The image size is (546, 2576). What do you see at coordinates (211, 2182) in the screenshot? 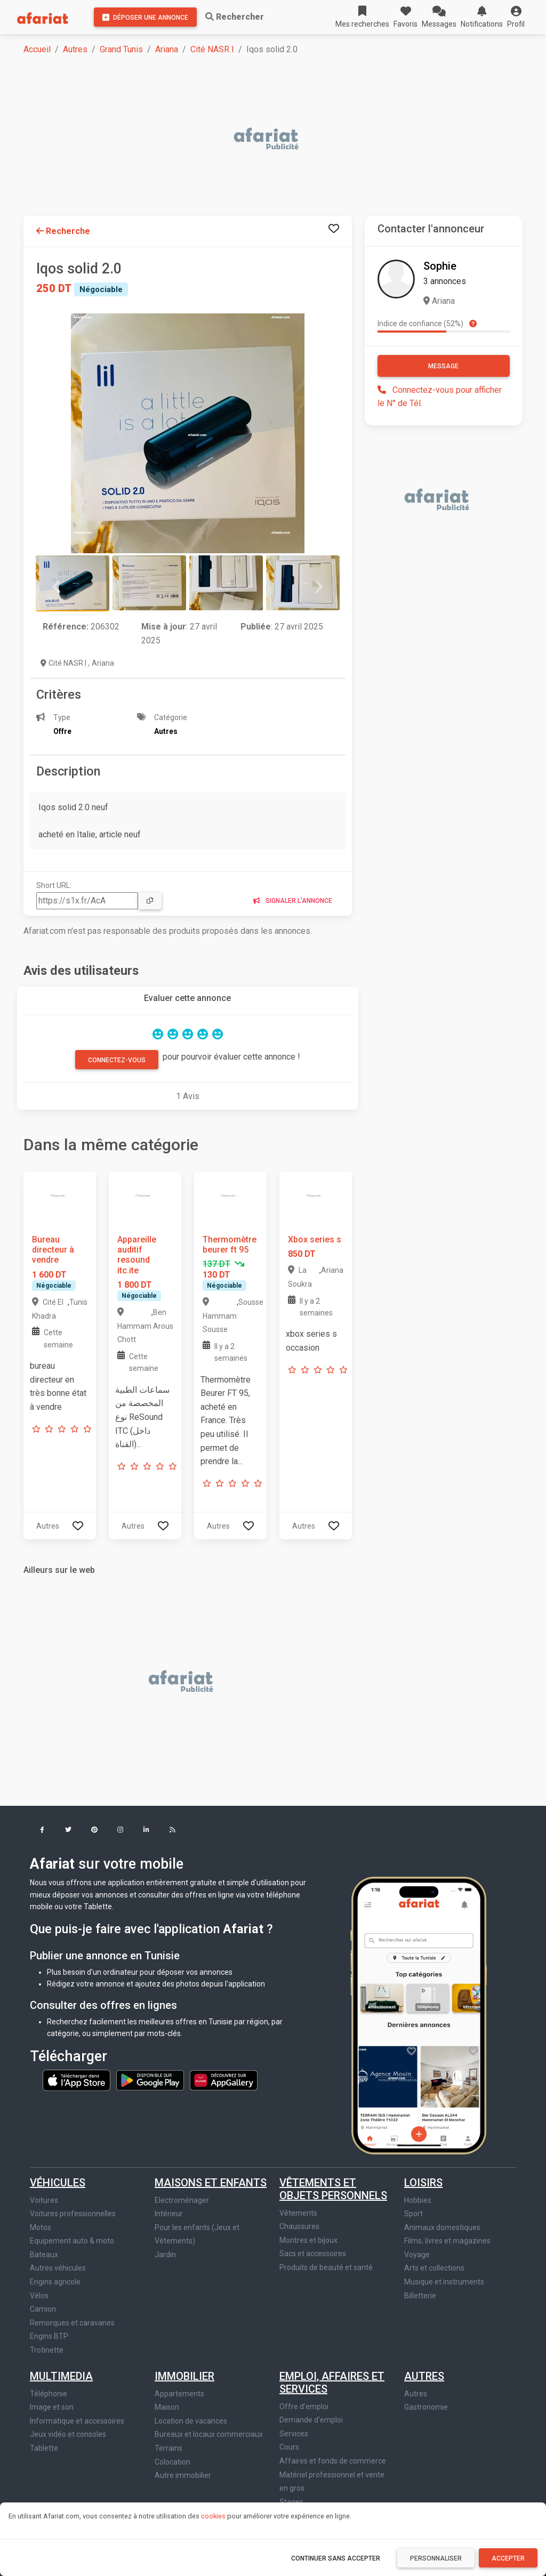
I see `Maisons et enfants` at bounding box center [211, 2182].